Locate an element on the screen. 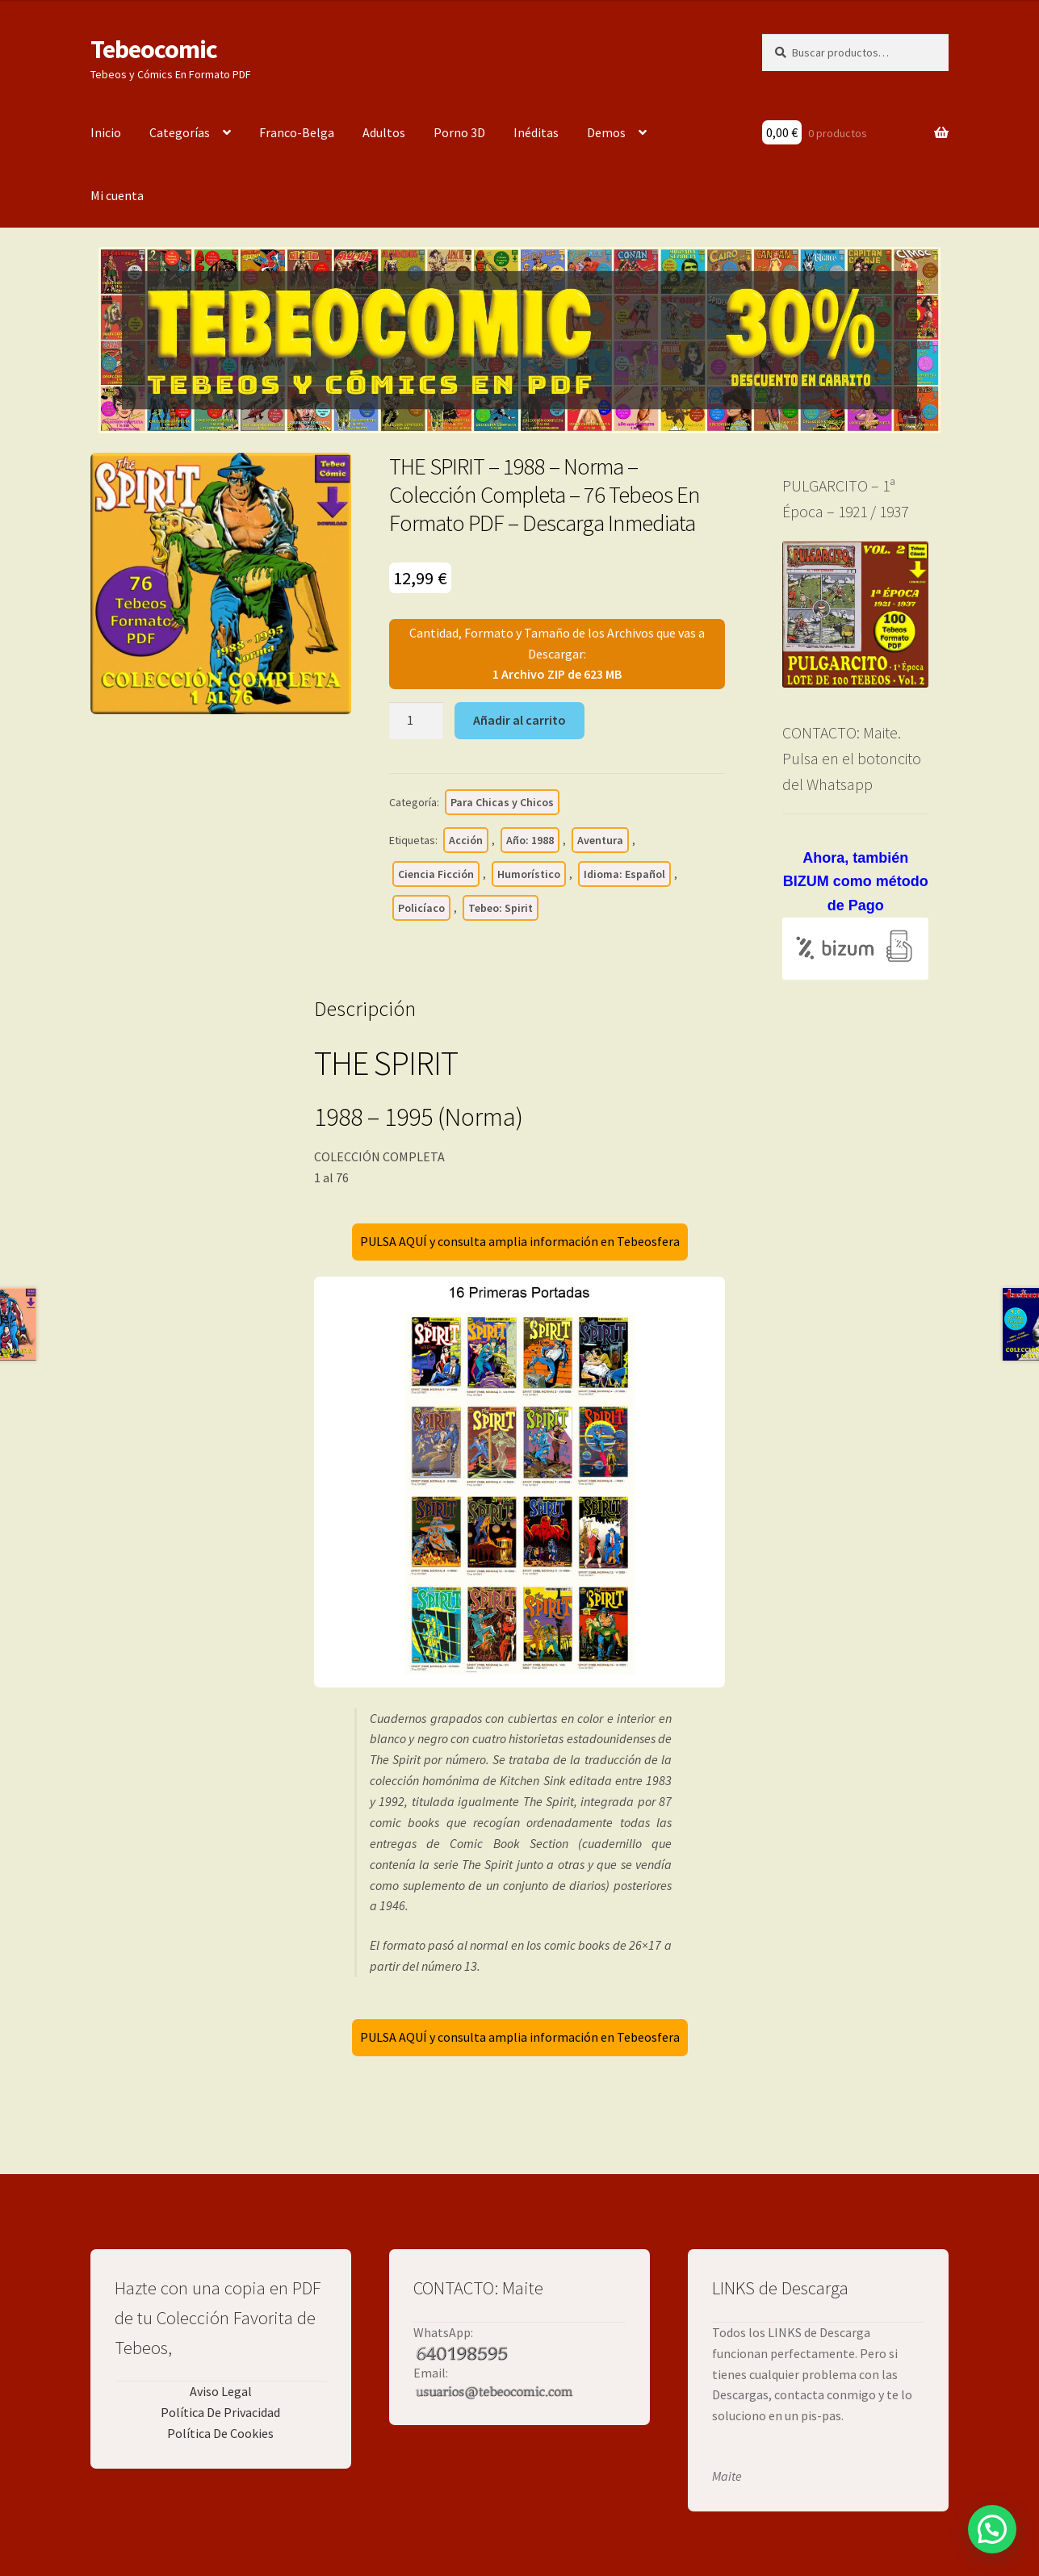 This screenshot has width=1039, height=2576. Aviso Legal is located at coordinates (221, 2391).